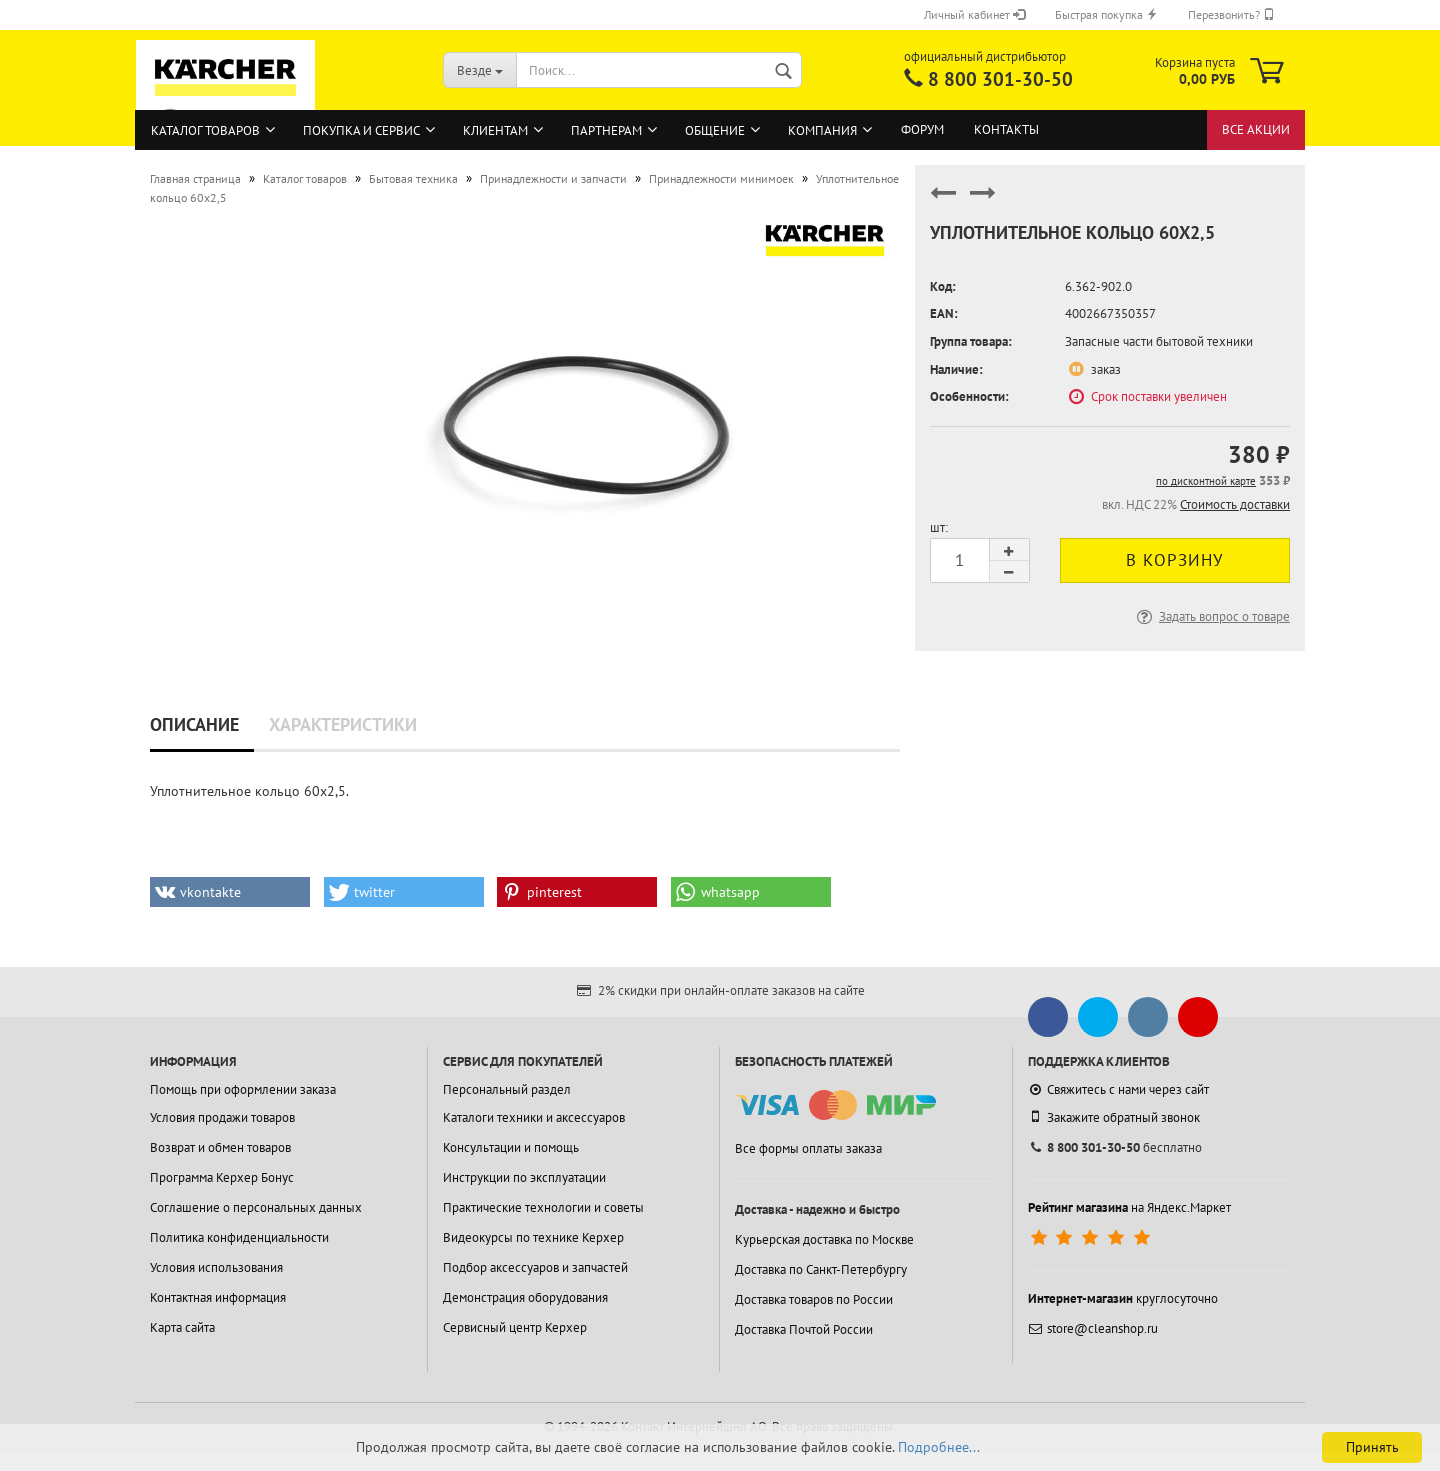  I want to click on по дисконтной карте, so click(1206, 481).